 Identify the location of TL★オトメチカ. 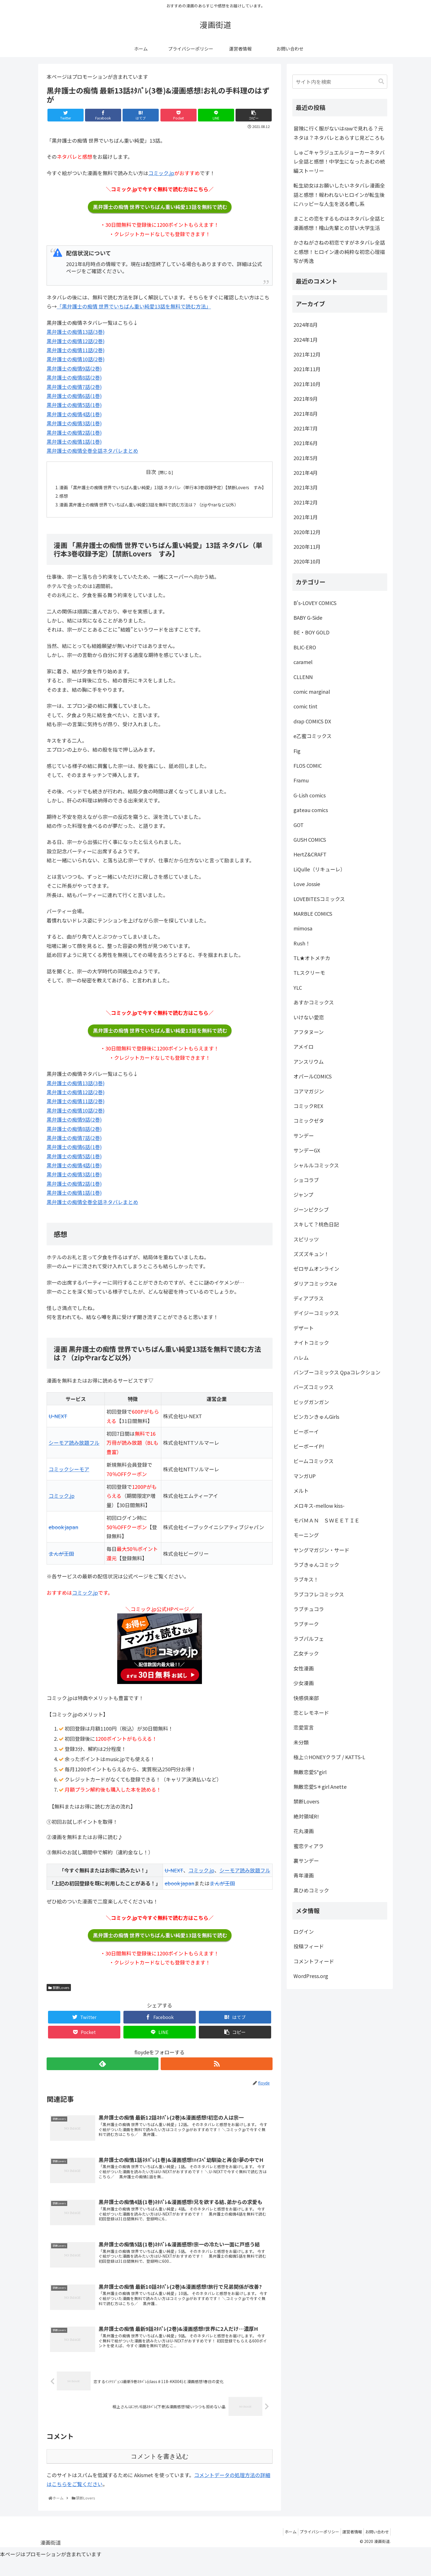
(311, 957).